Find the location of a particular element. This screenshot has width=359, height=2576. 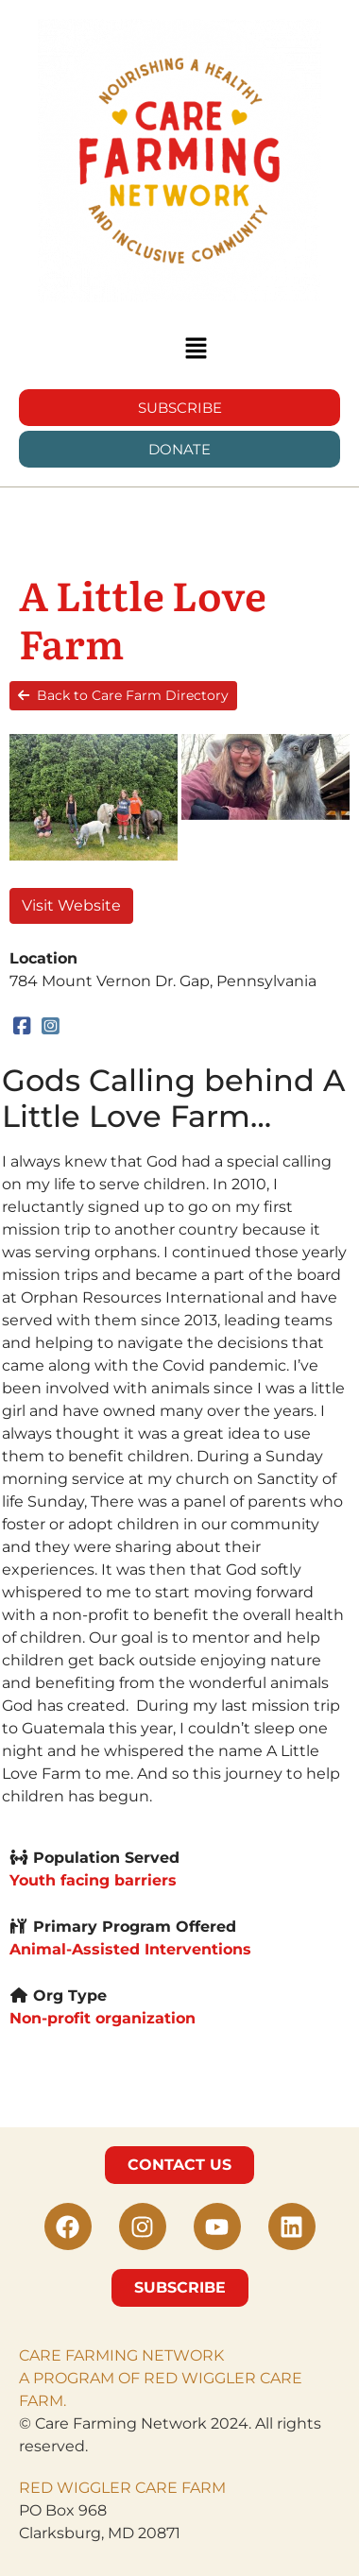

Animal-Assisted Interventions is located at coordinates (130, 1948).